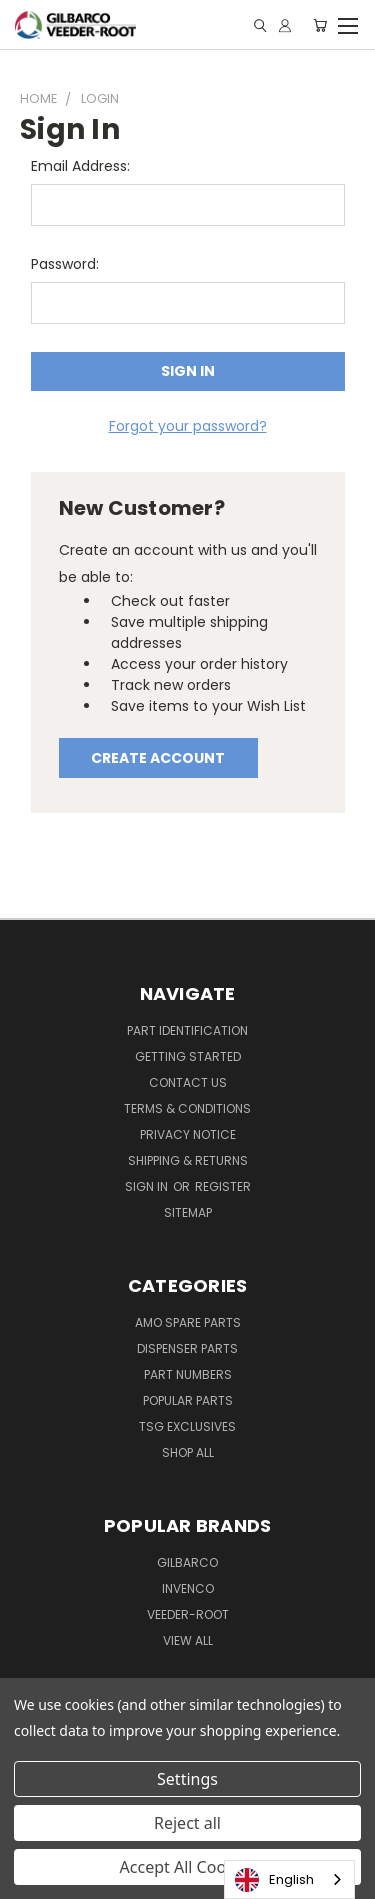  What do you see at coordinates (223, 1186) in the screenshot?
I see `Register` at bounding box center [223, 1186].